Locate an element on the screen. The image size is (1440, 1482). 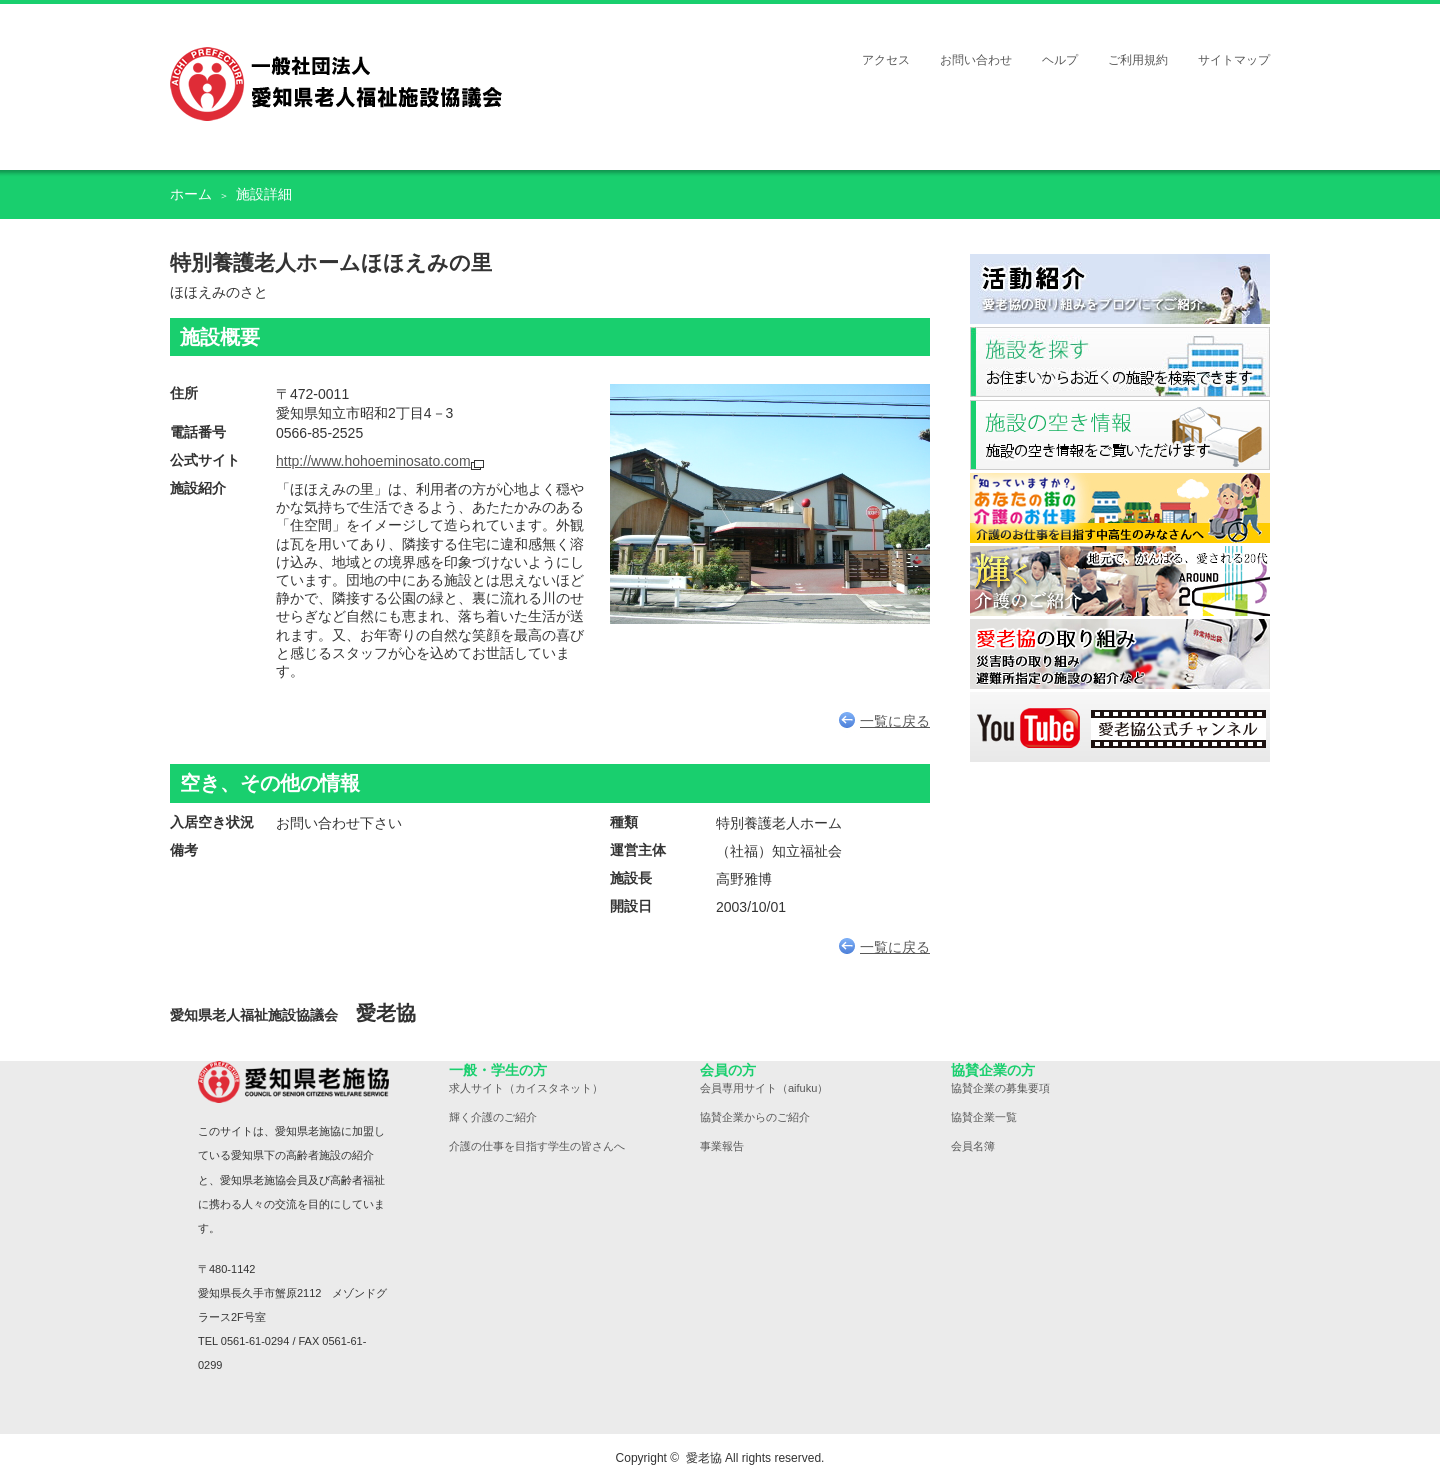
ホーム is located at coordinates (191, 194).